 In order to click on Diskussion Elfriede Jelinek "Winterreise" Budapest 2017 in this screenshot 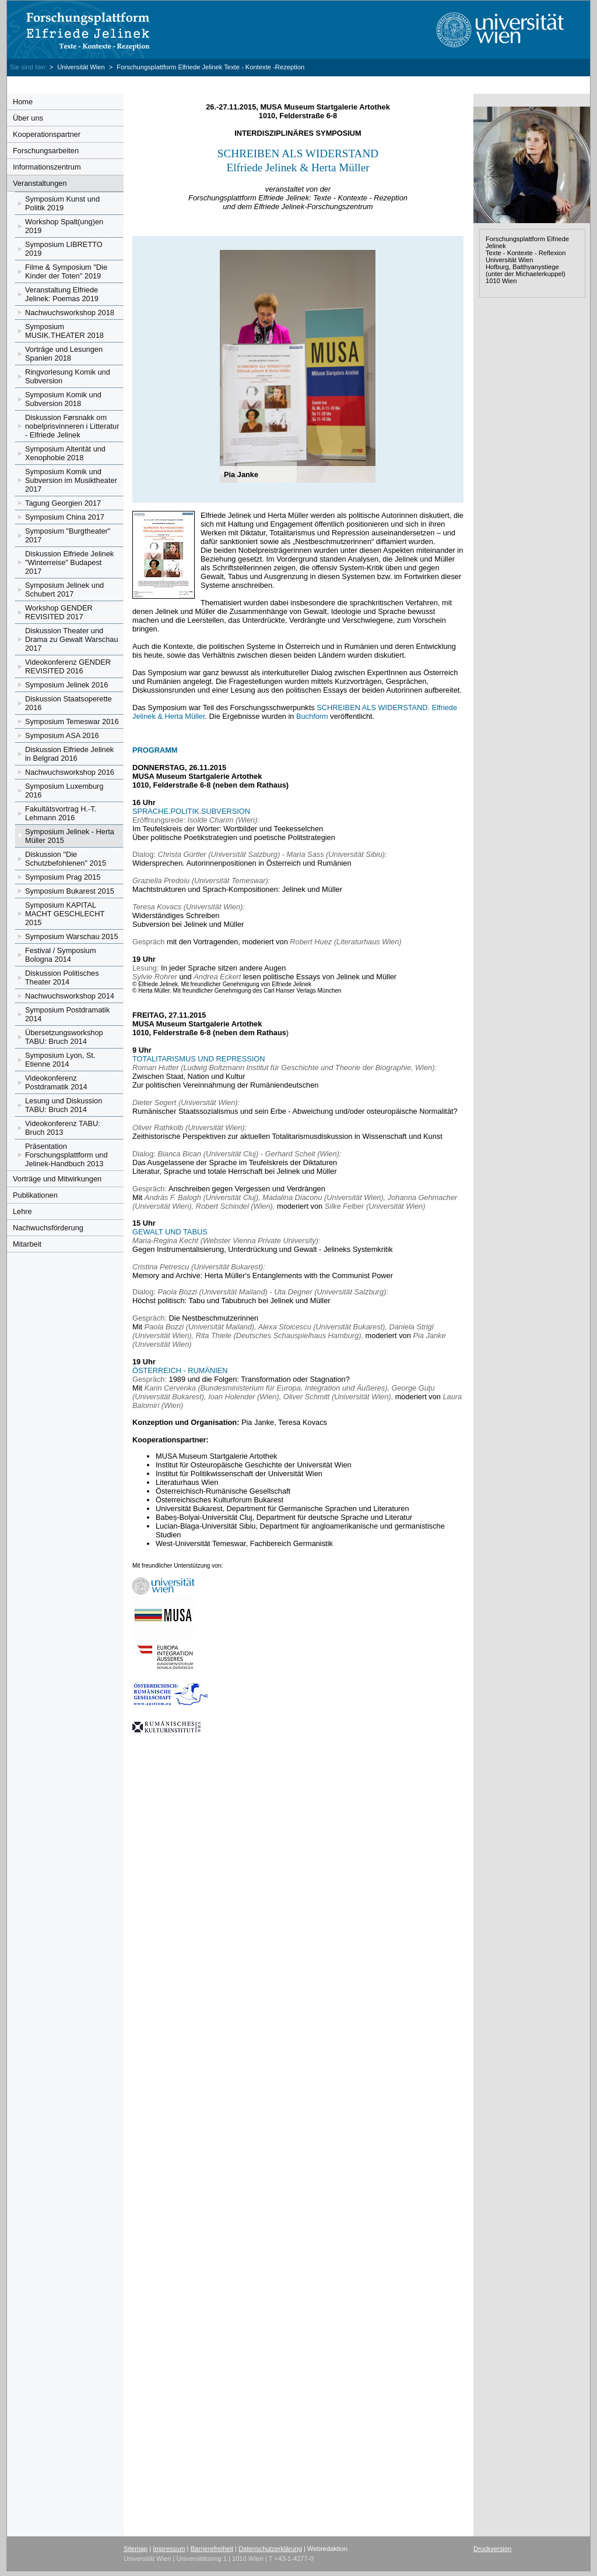, I will do `click(69, 562)`.